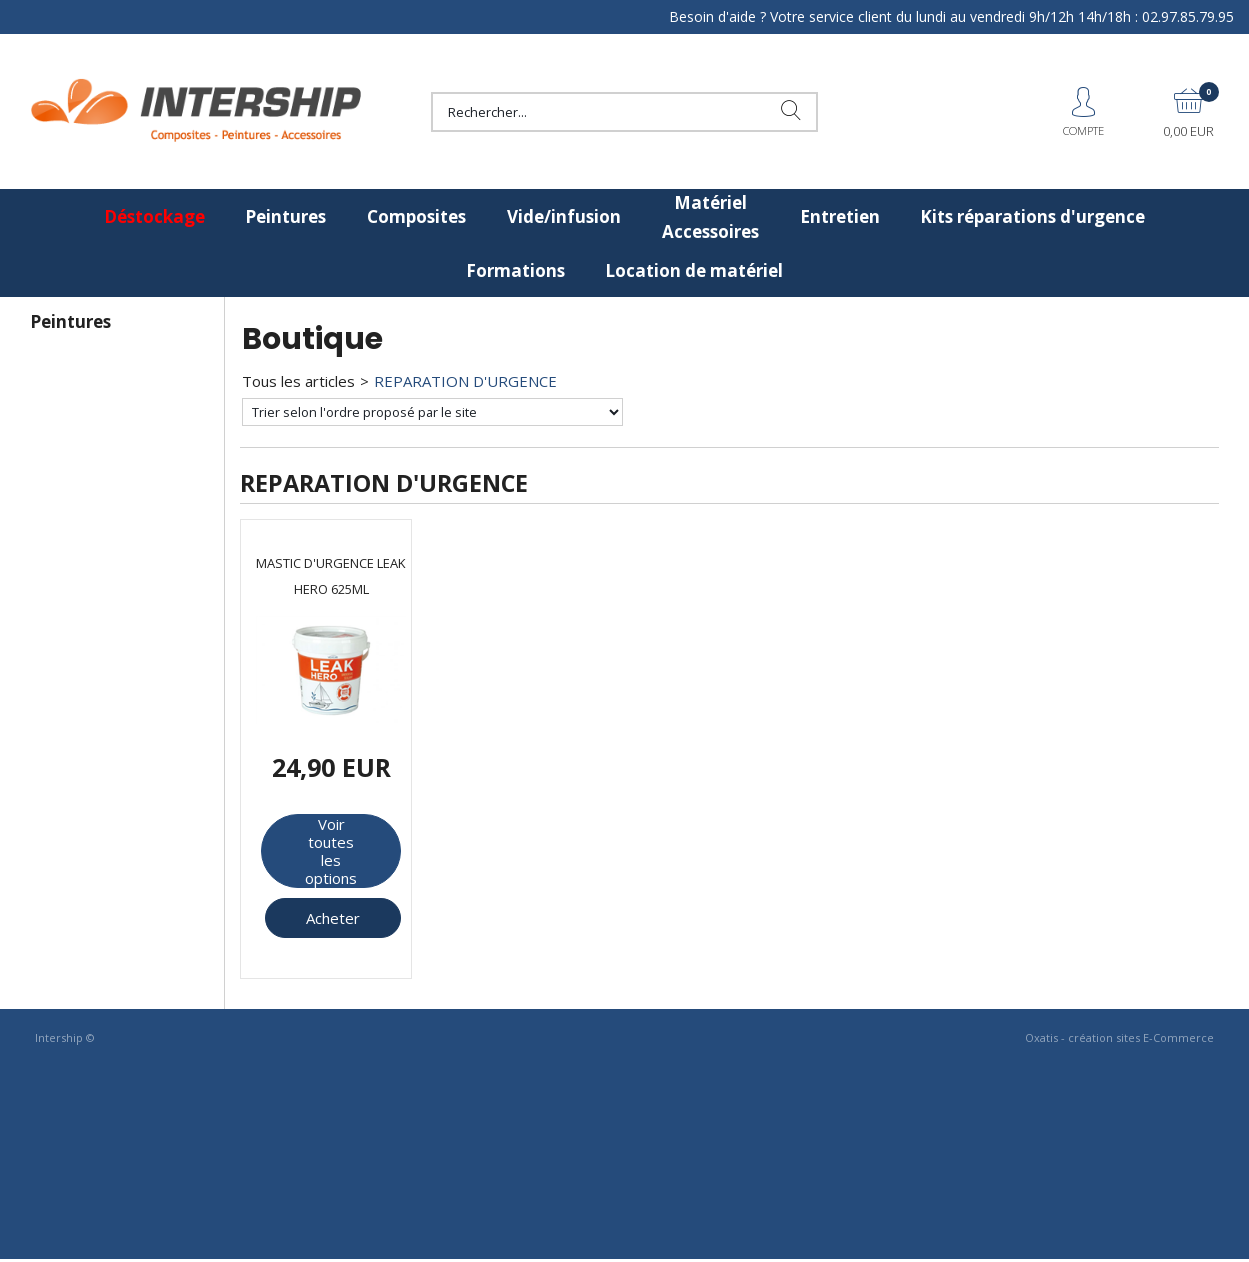 The image size is (1249, 1262). I want to click on REPARATION D'URGENCE, so click(465, 381).